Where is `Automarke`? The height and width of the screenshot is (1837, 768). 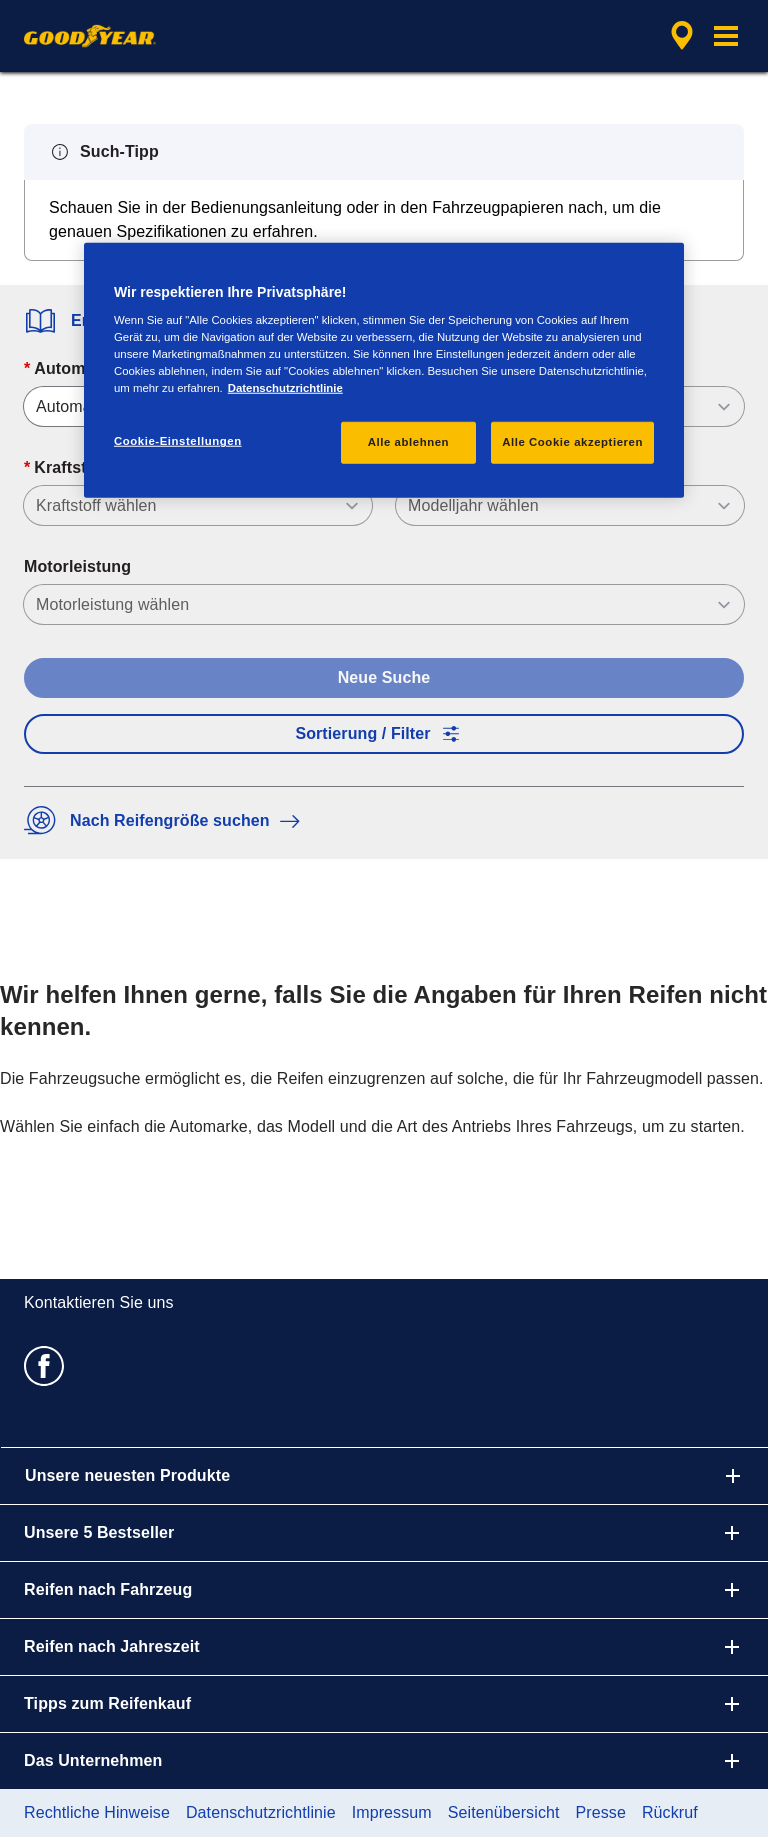 Automarke is located at coordinates (76, 368).